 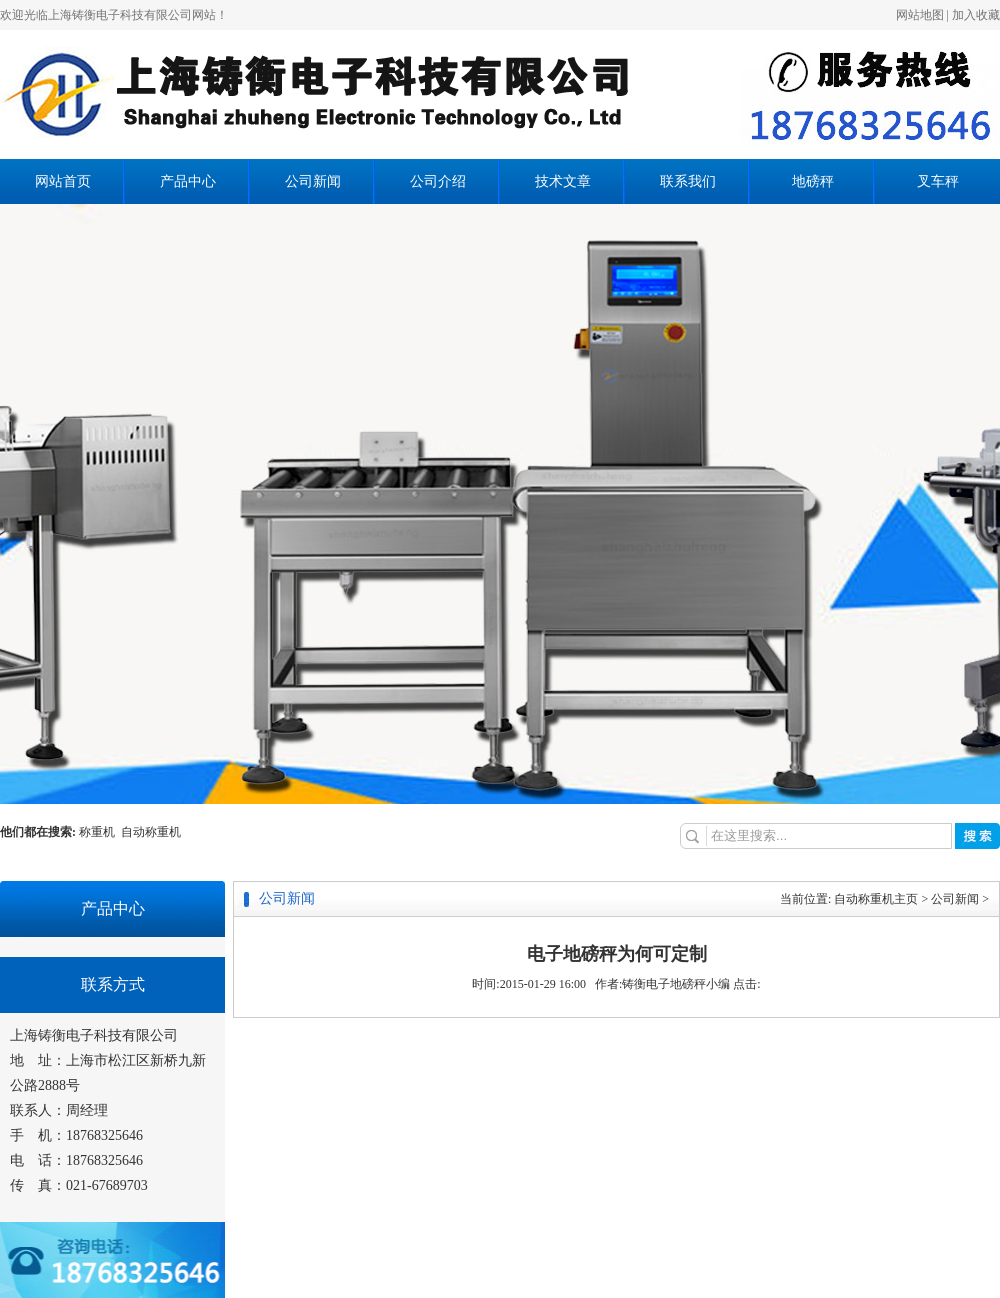 I want to click on 网站地图, so click(x=920, y=15).